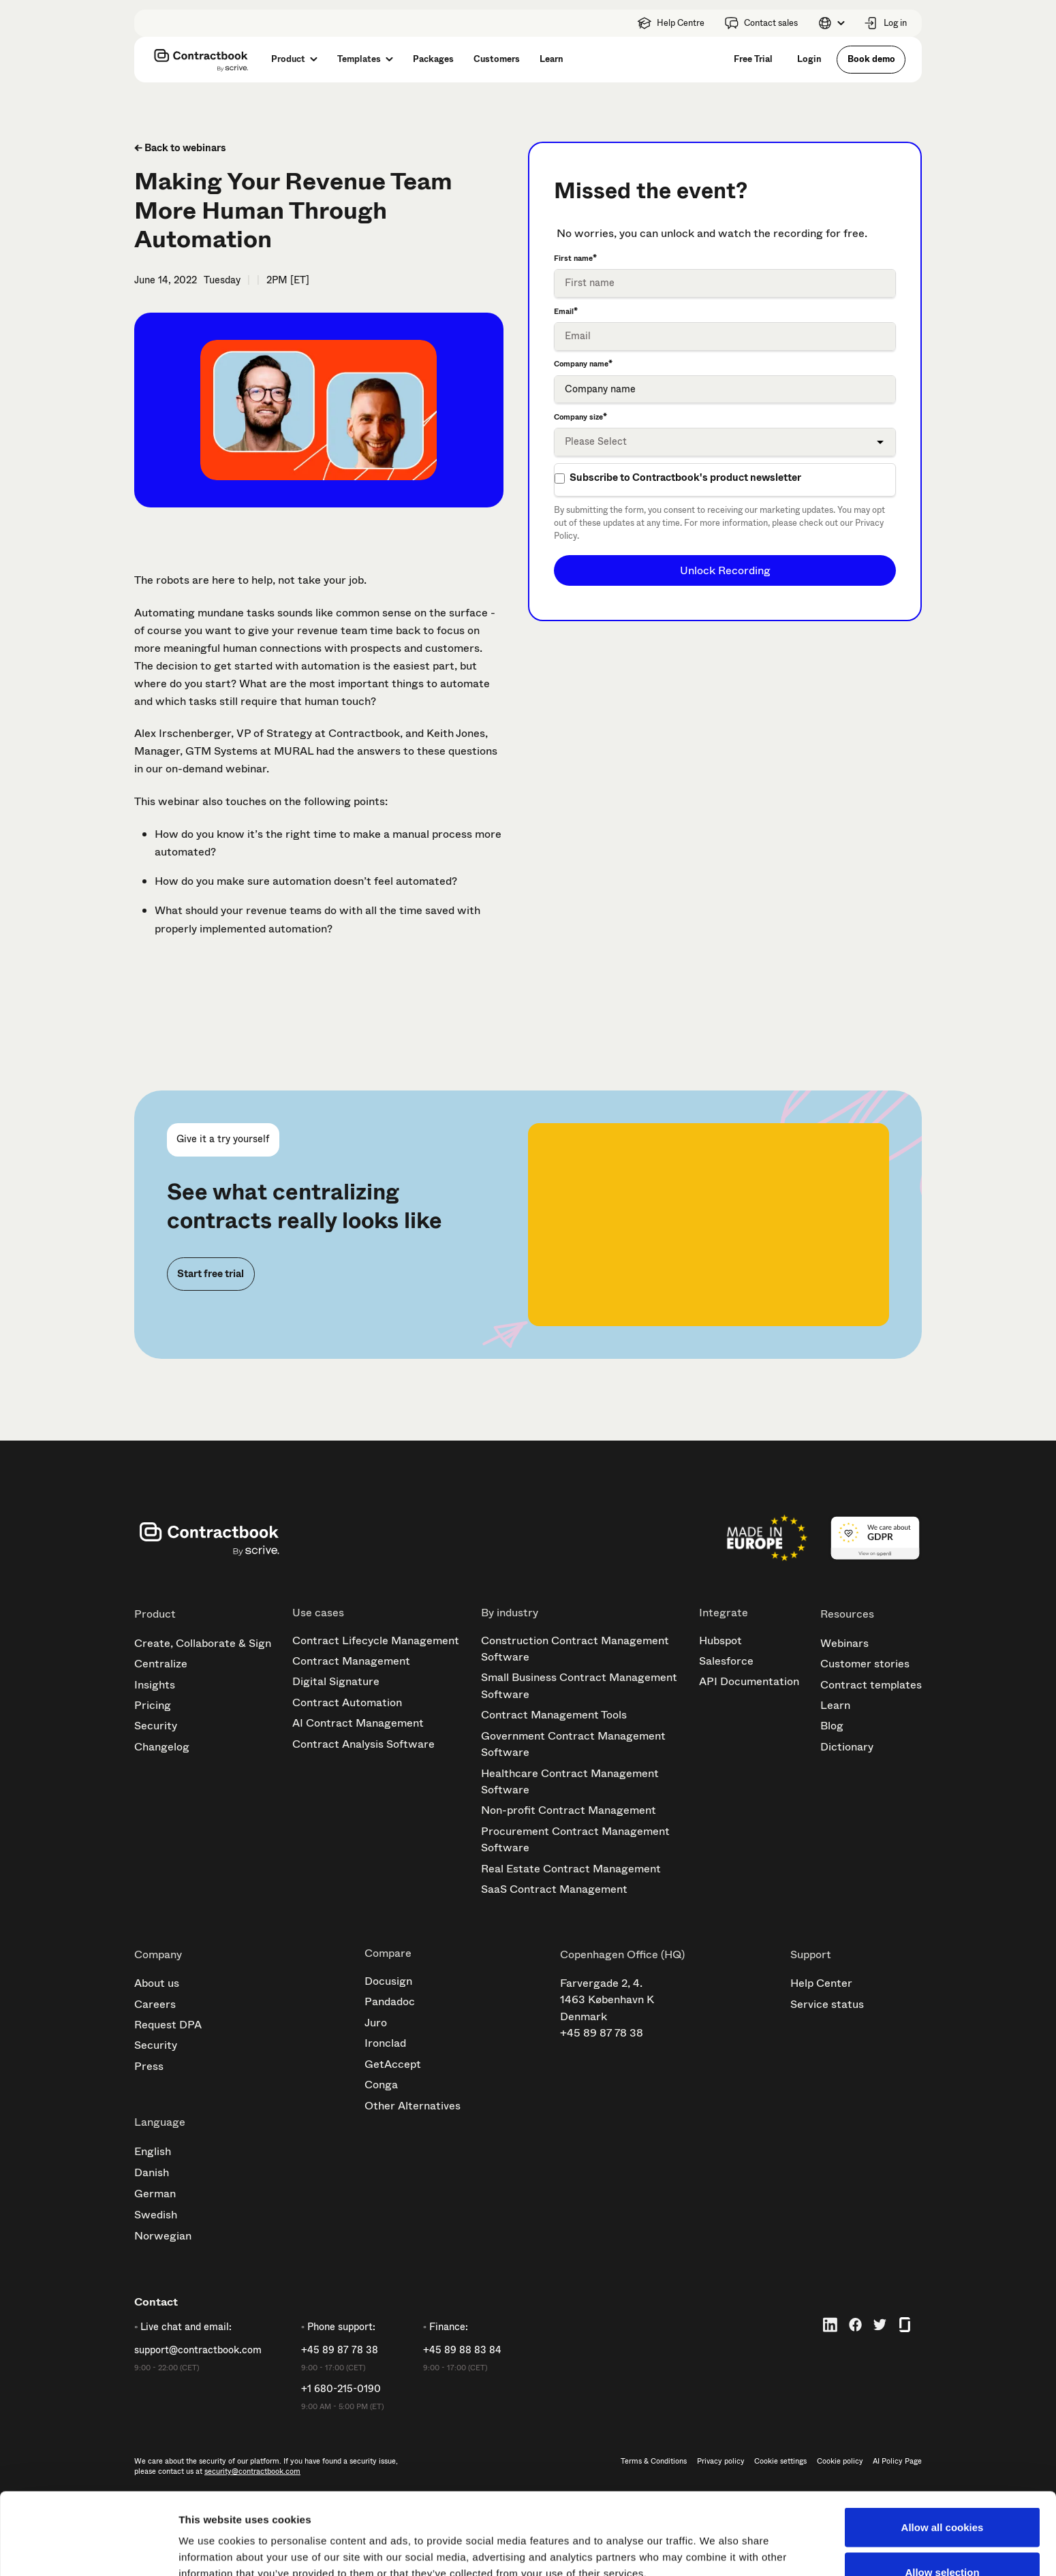 The width and height of the screenshot is (1056, 2576). What do you see at coordinates (749, 1681) in the screenshot?
I see `API Documentation` at bounding box center [749, 1681].